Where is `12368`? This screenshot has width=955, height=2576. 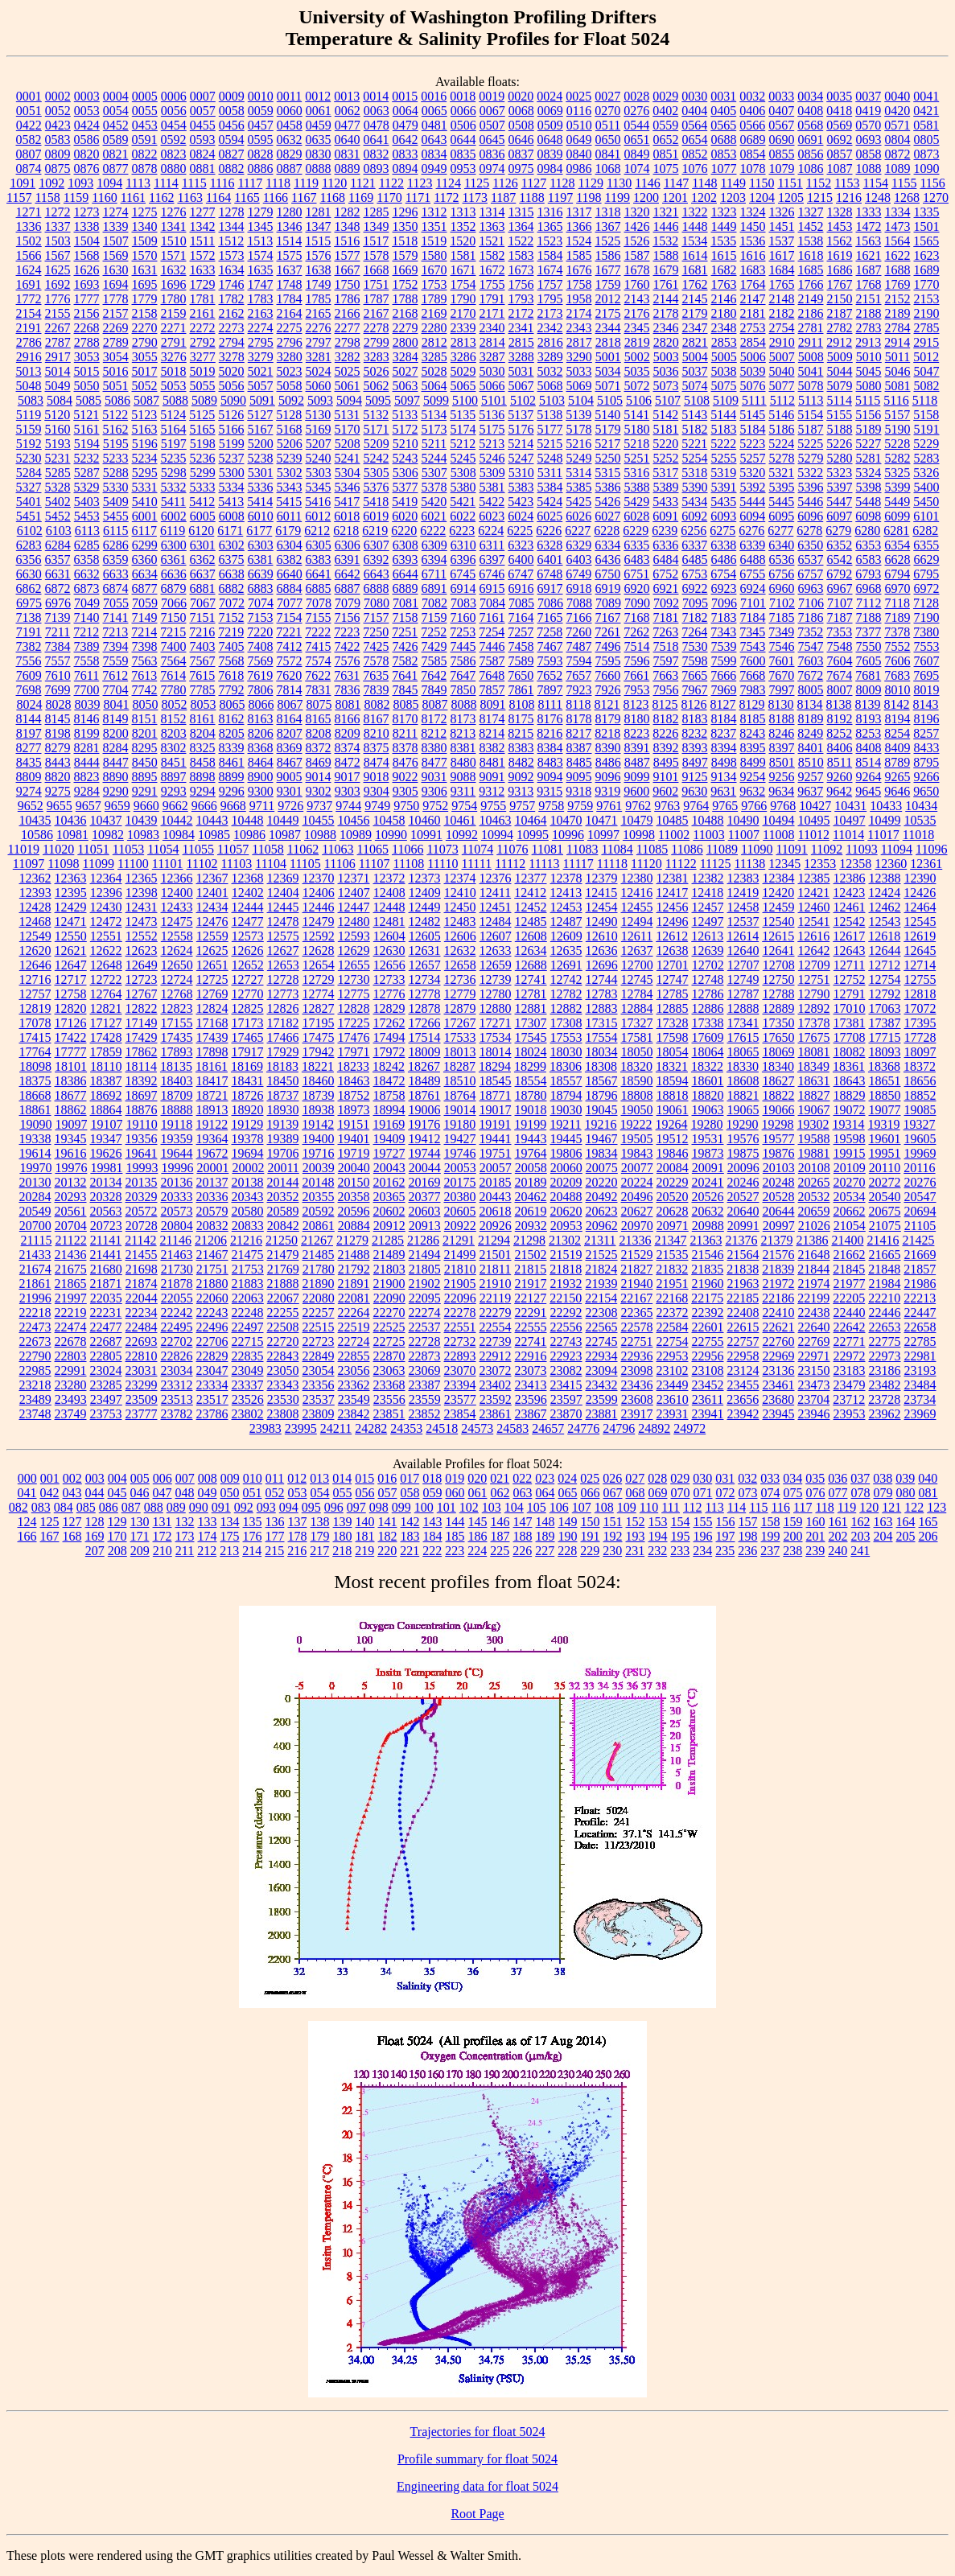 12368 is located at coordinates (248, 878).